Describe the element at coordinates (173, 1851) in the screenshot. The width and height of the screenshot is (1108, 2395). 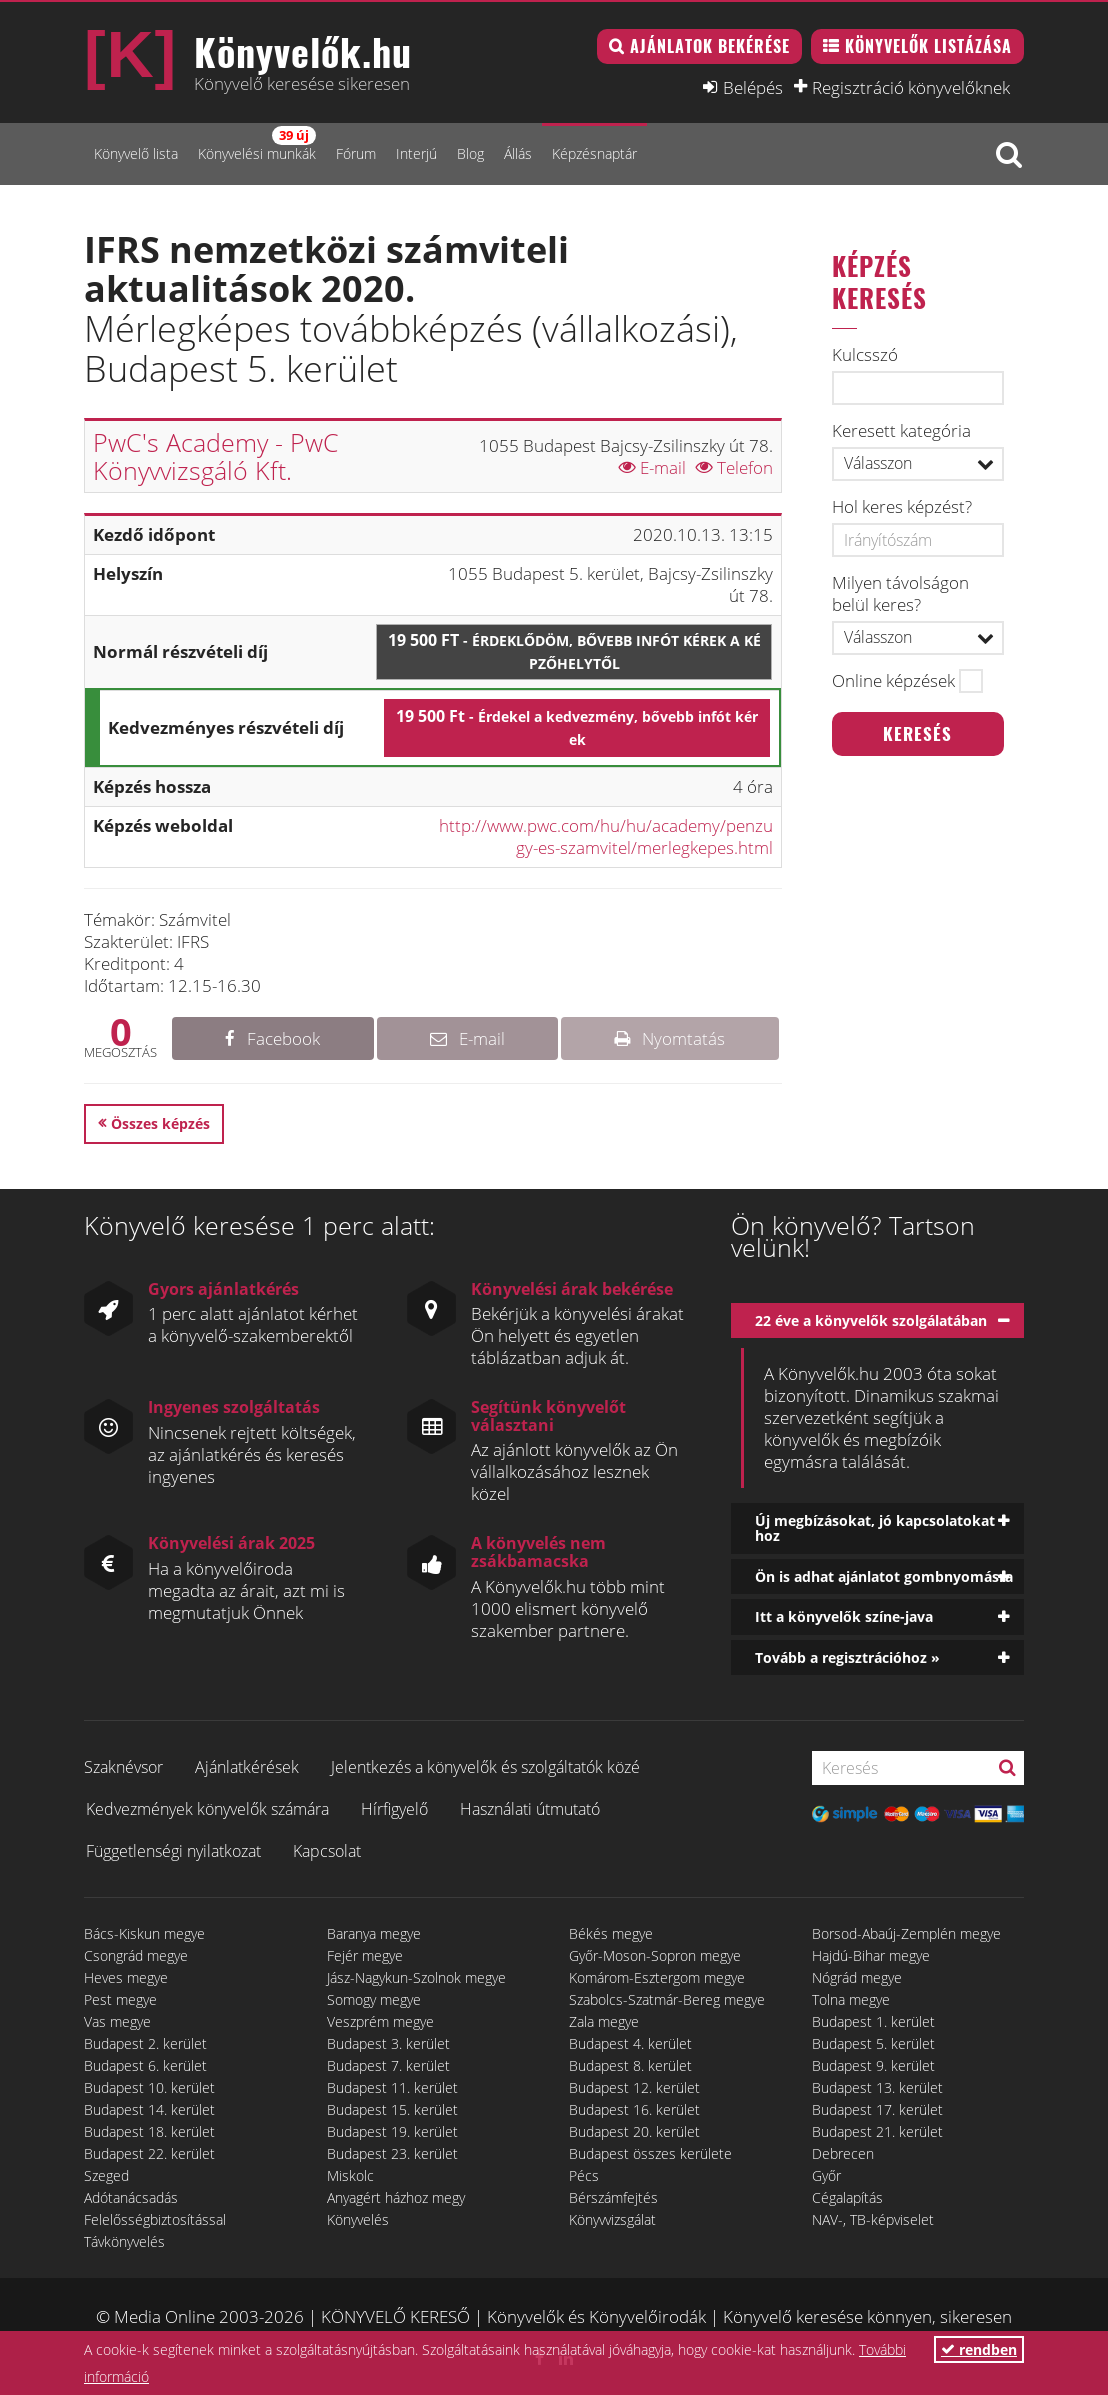
I see `Függetlenségi nyilatkozat` at that location.